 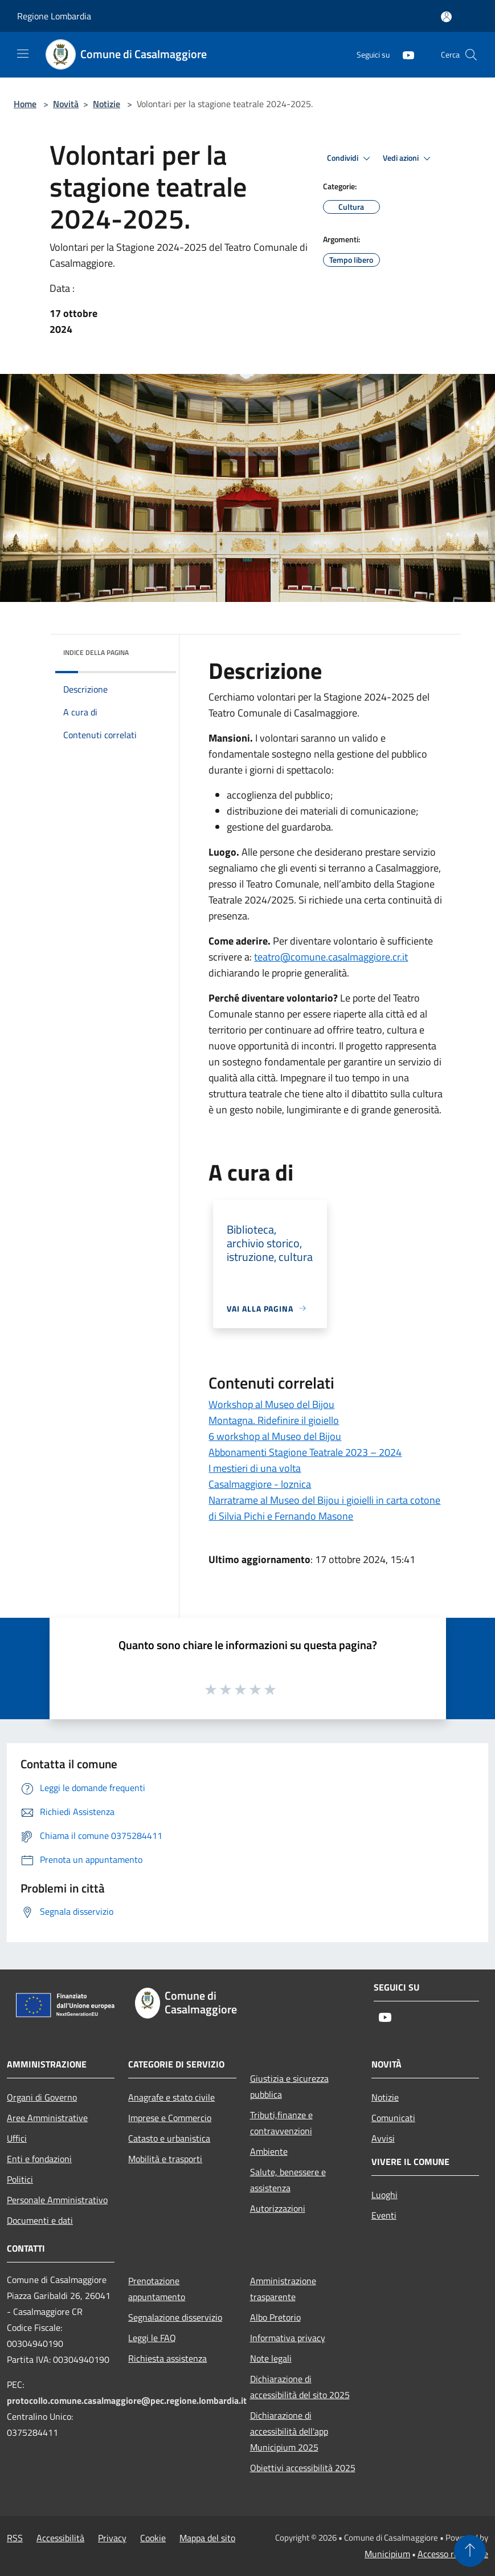 I want to click on Giustizia e sicurezza pubblica, so click(x=289, y=2086).